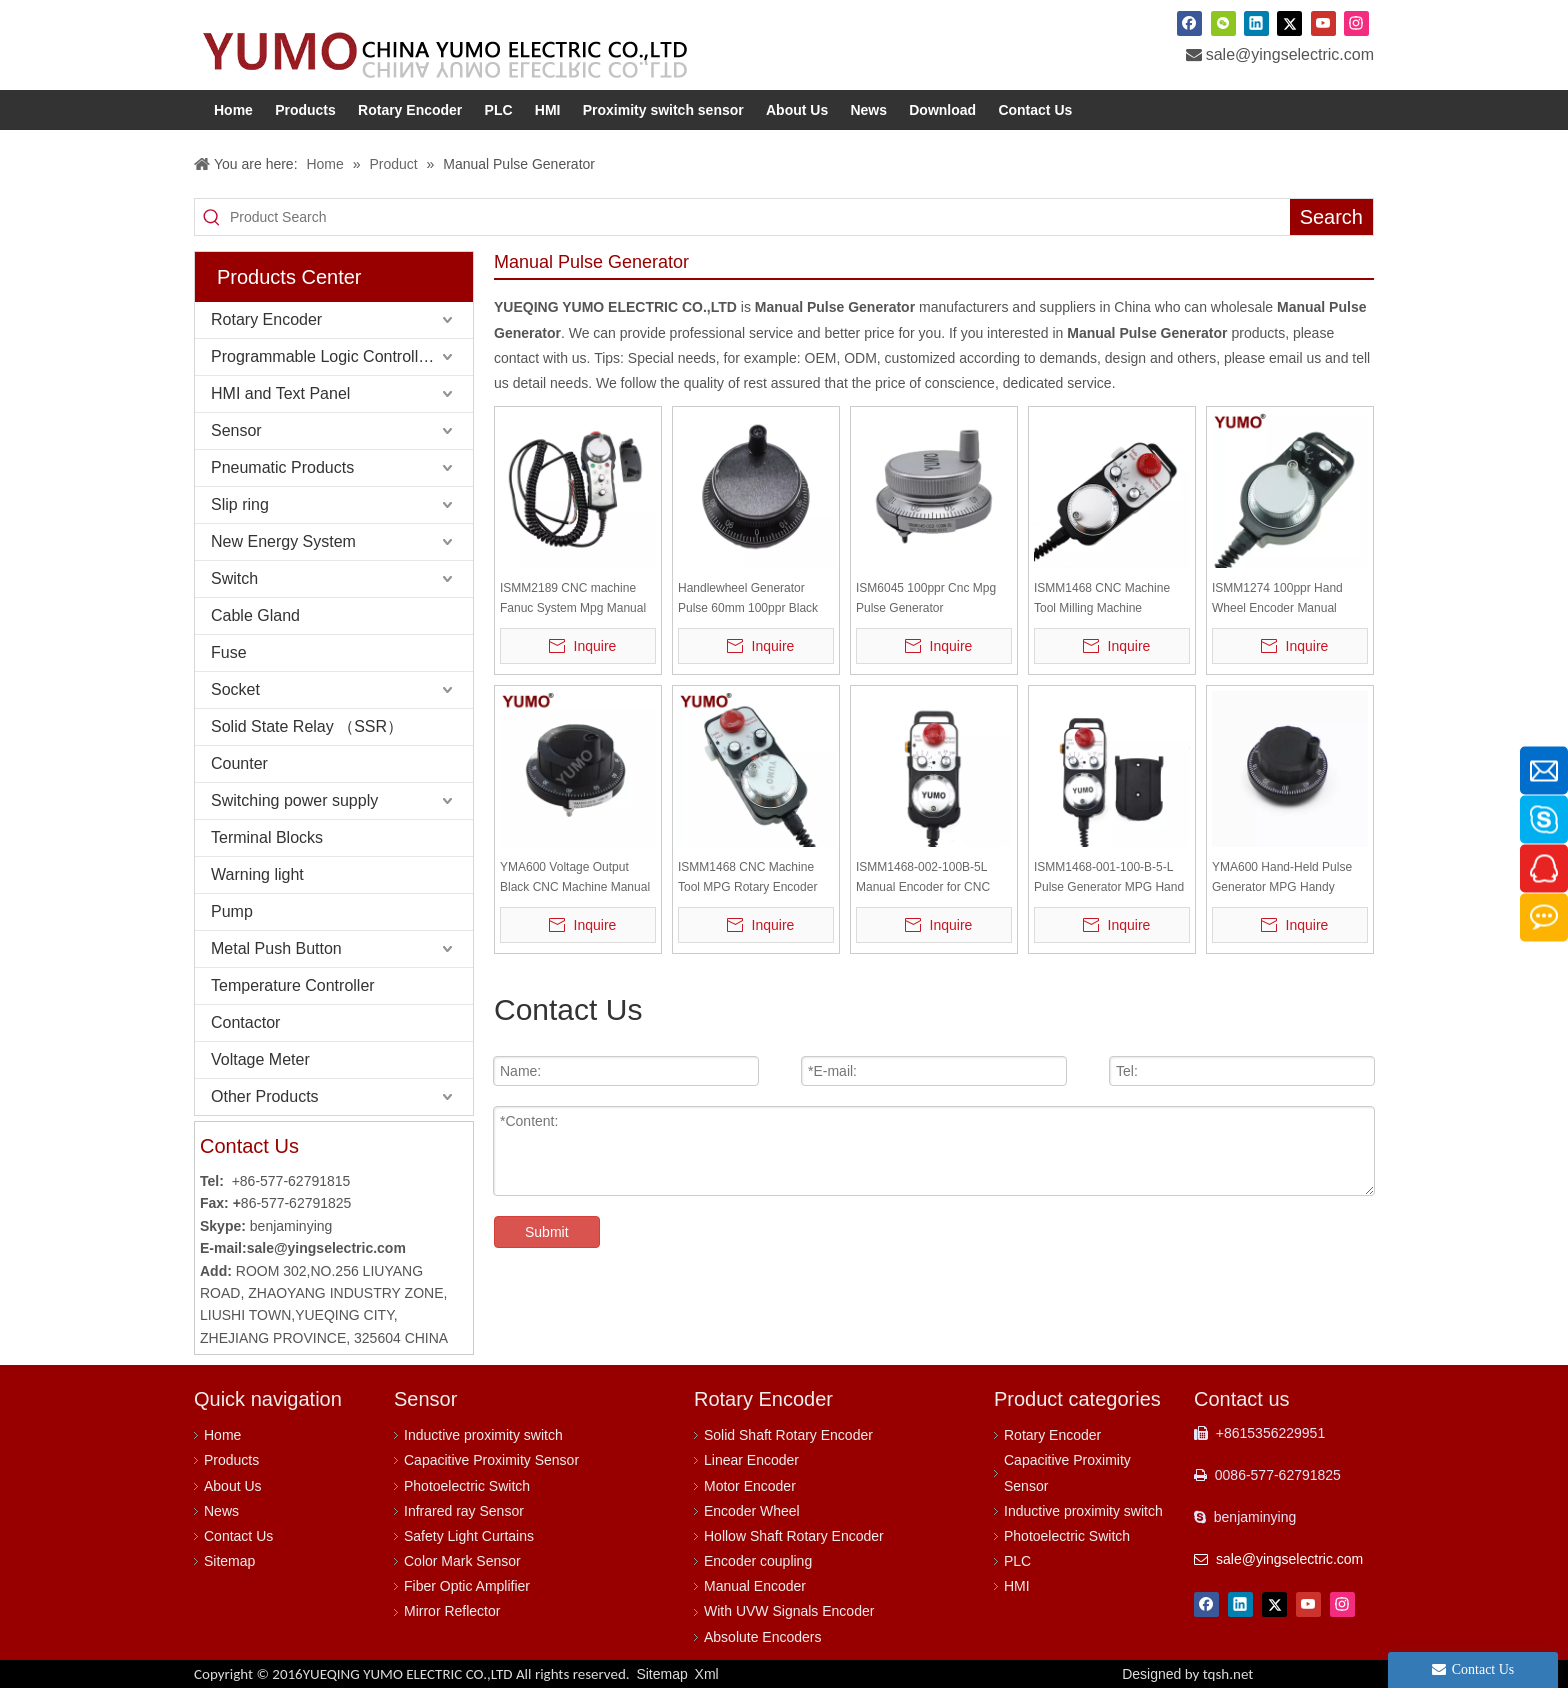 The image size is (1568, 1688). What do you see at coordinates (257, 874) in the screenshot?
I see `Warning light` at bounding box center [257, 874].